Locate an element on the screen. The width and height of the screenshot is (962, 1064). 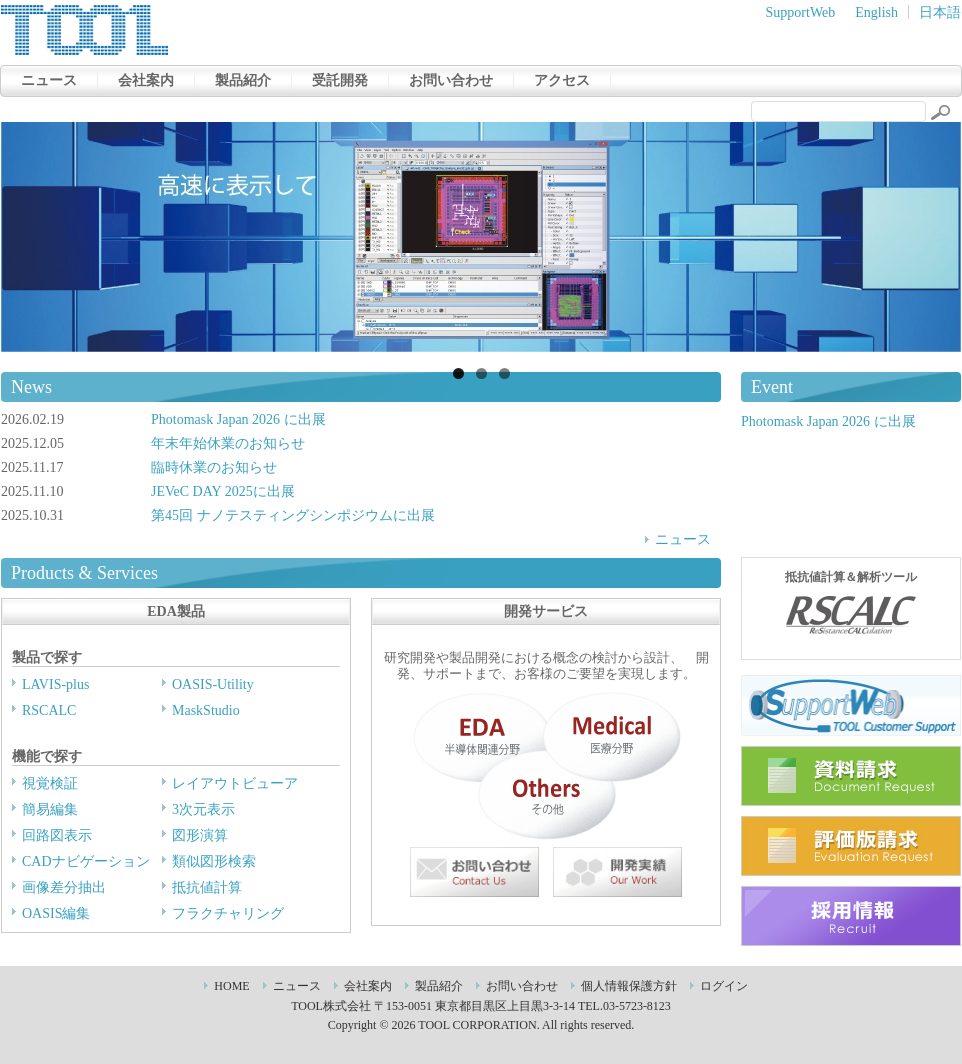
MaskStudio is located at coordinates (206, 710).